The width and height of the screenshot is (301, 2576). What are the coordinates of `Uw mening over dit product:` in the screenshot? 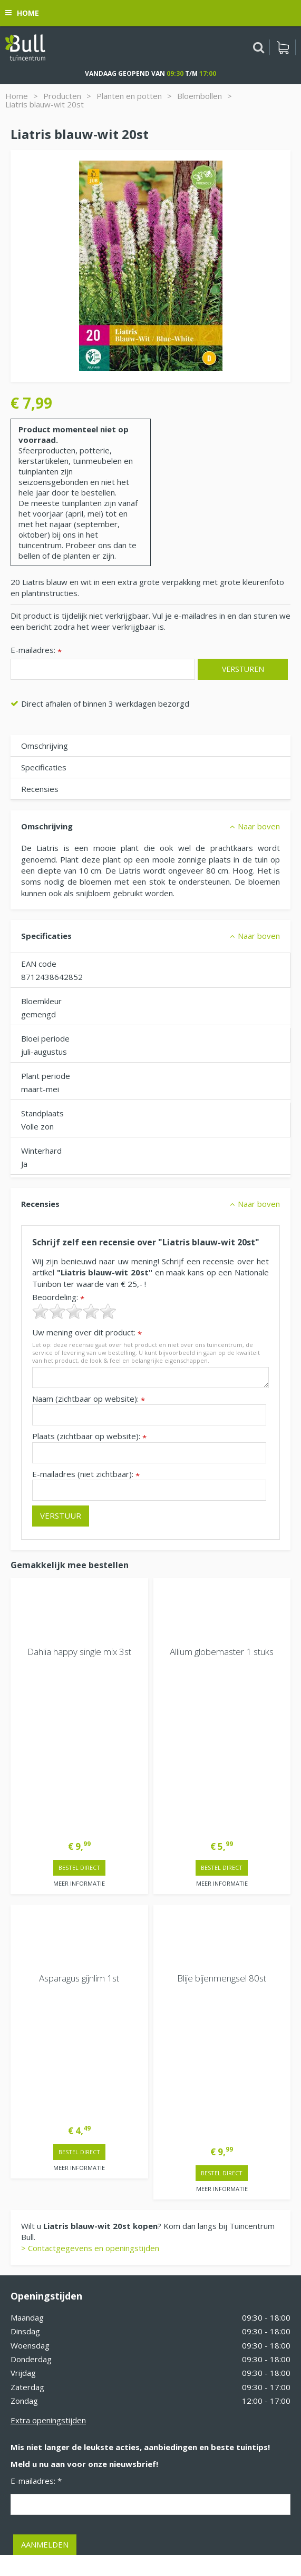 It's located at (87, 1332).